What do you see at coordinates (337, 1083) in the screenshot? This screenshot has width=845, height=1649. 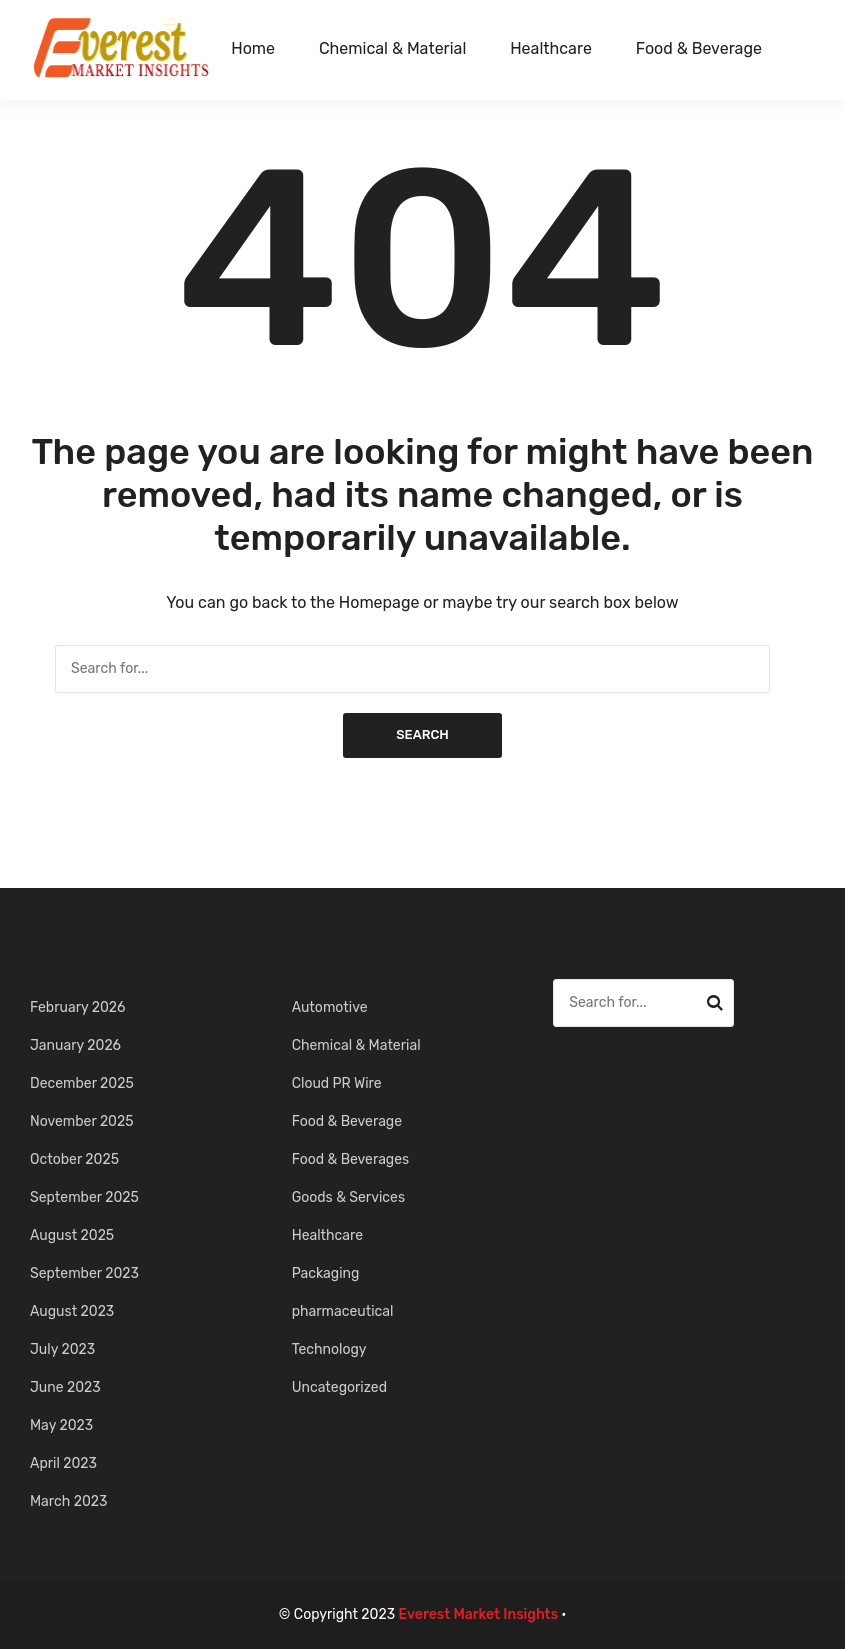 I see `Cloud PR Wire` at bounding box center [337, 1083].